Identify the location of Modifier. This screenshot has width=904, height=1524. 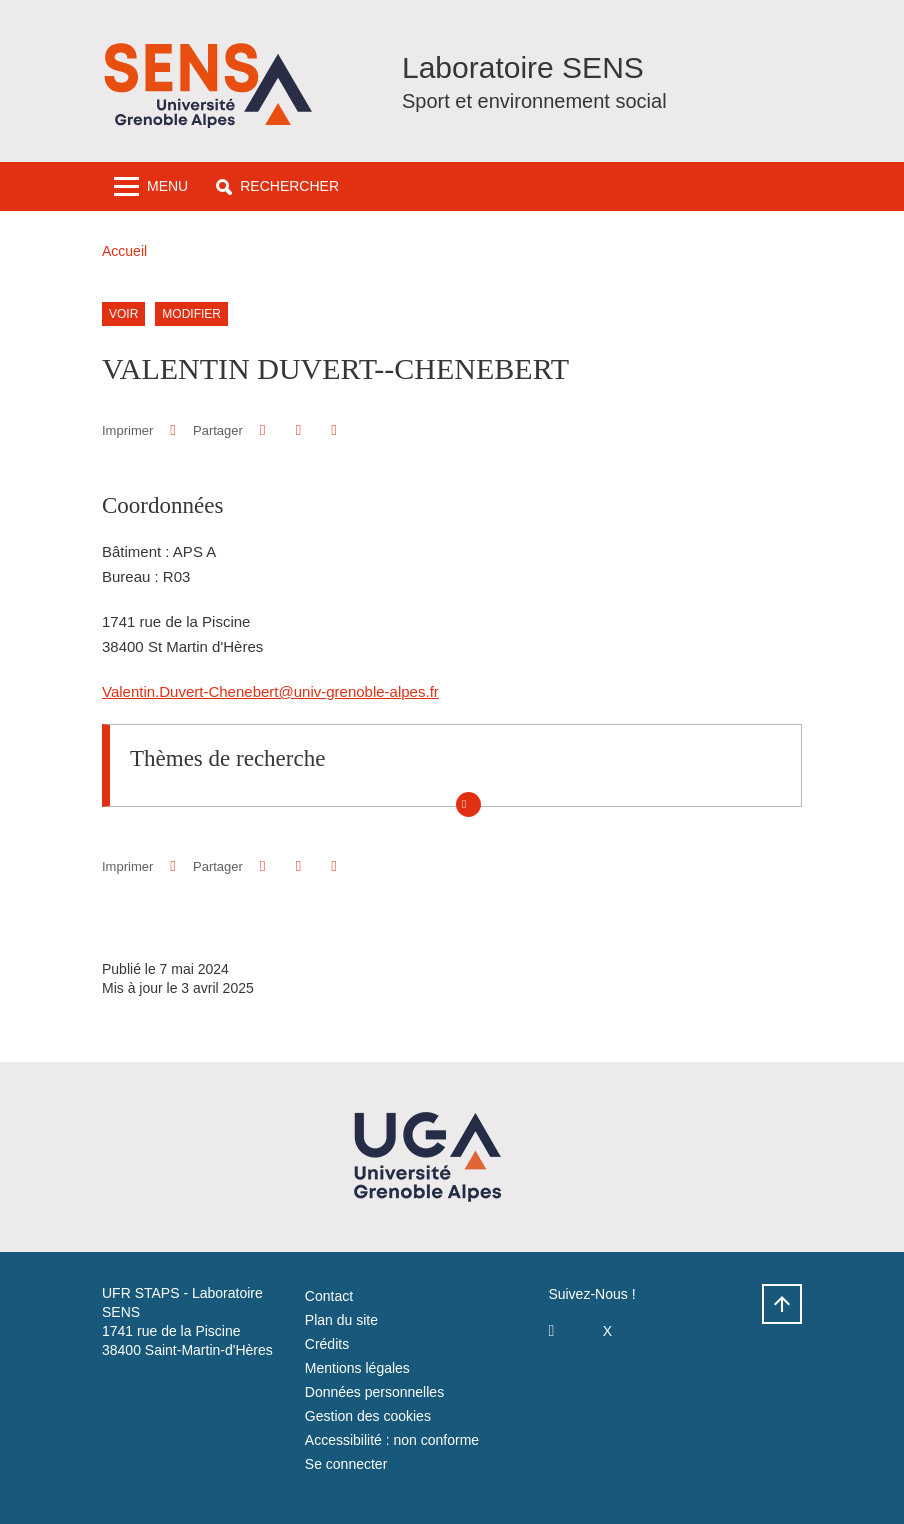
(191, 314).